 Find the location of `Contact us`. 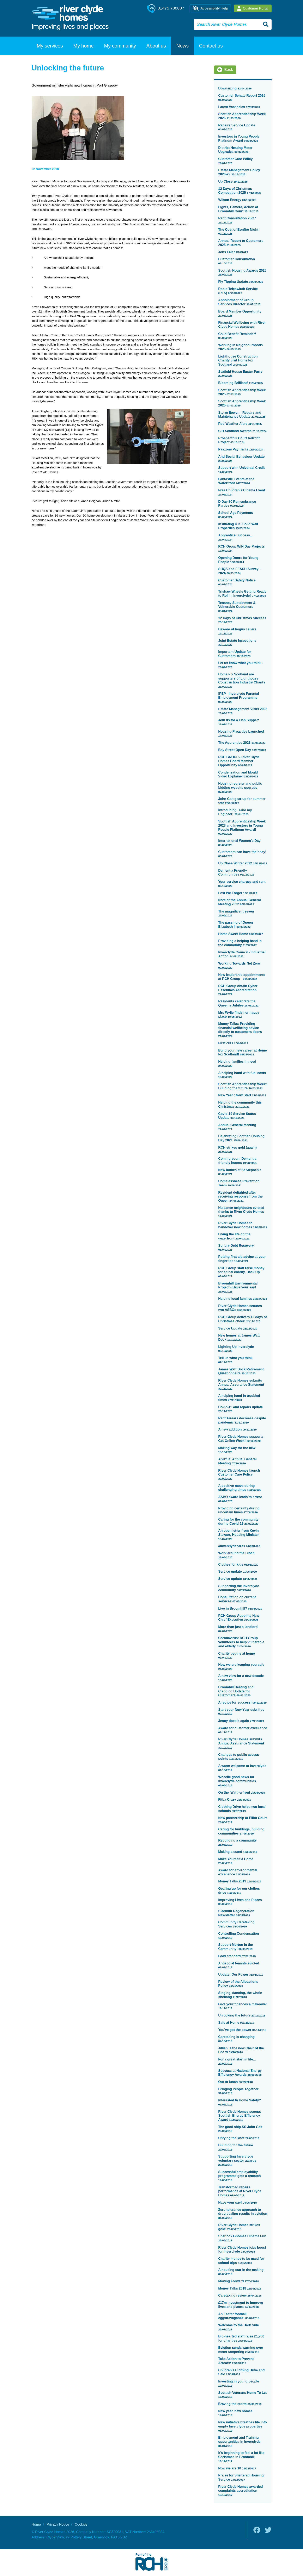

Contact us is located at coordinates (211, 46).